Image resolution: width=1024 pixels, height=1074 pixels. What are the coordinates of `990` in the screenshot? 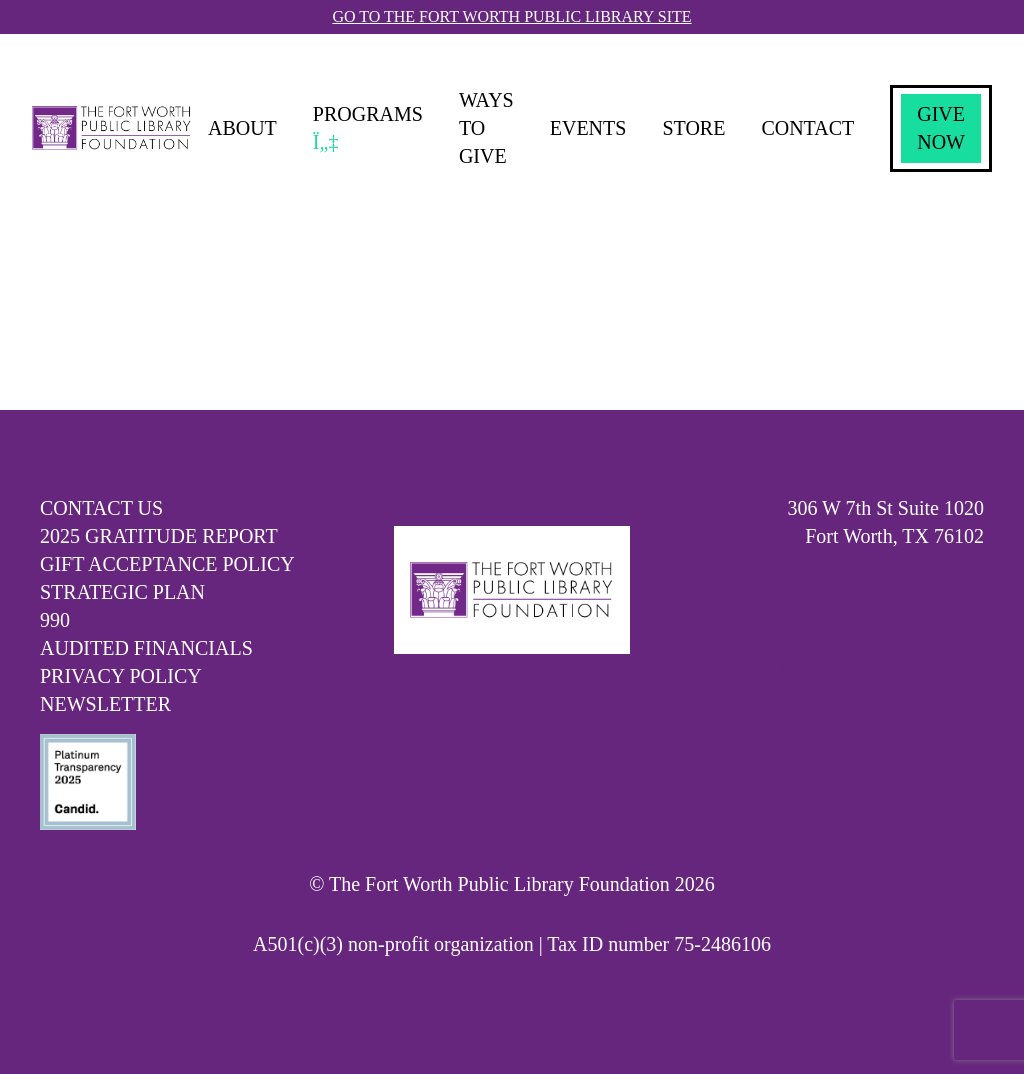 It's located at (55, 620).